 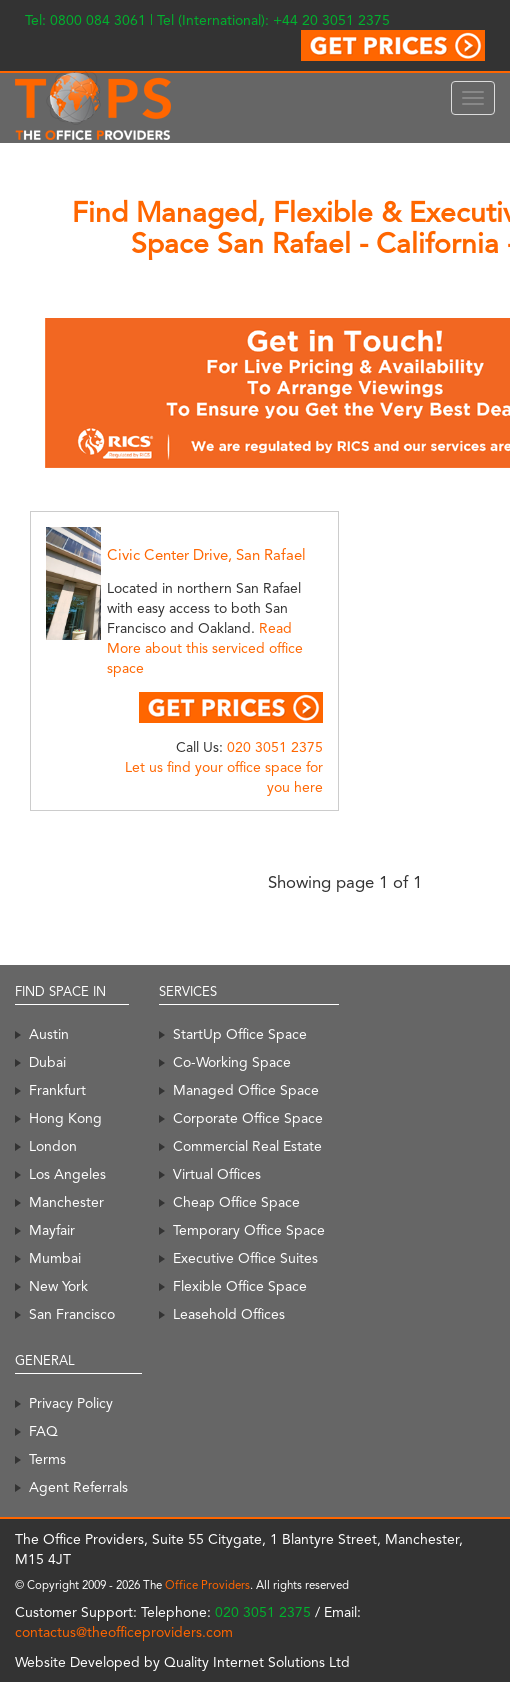 I want to click on Privacy Policy, so click(x=71, y=1403).